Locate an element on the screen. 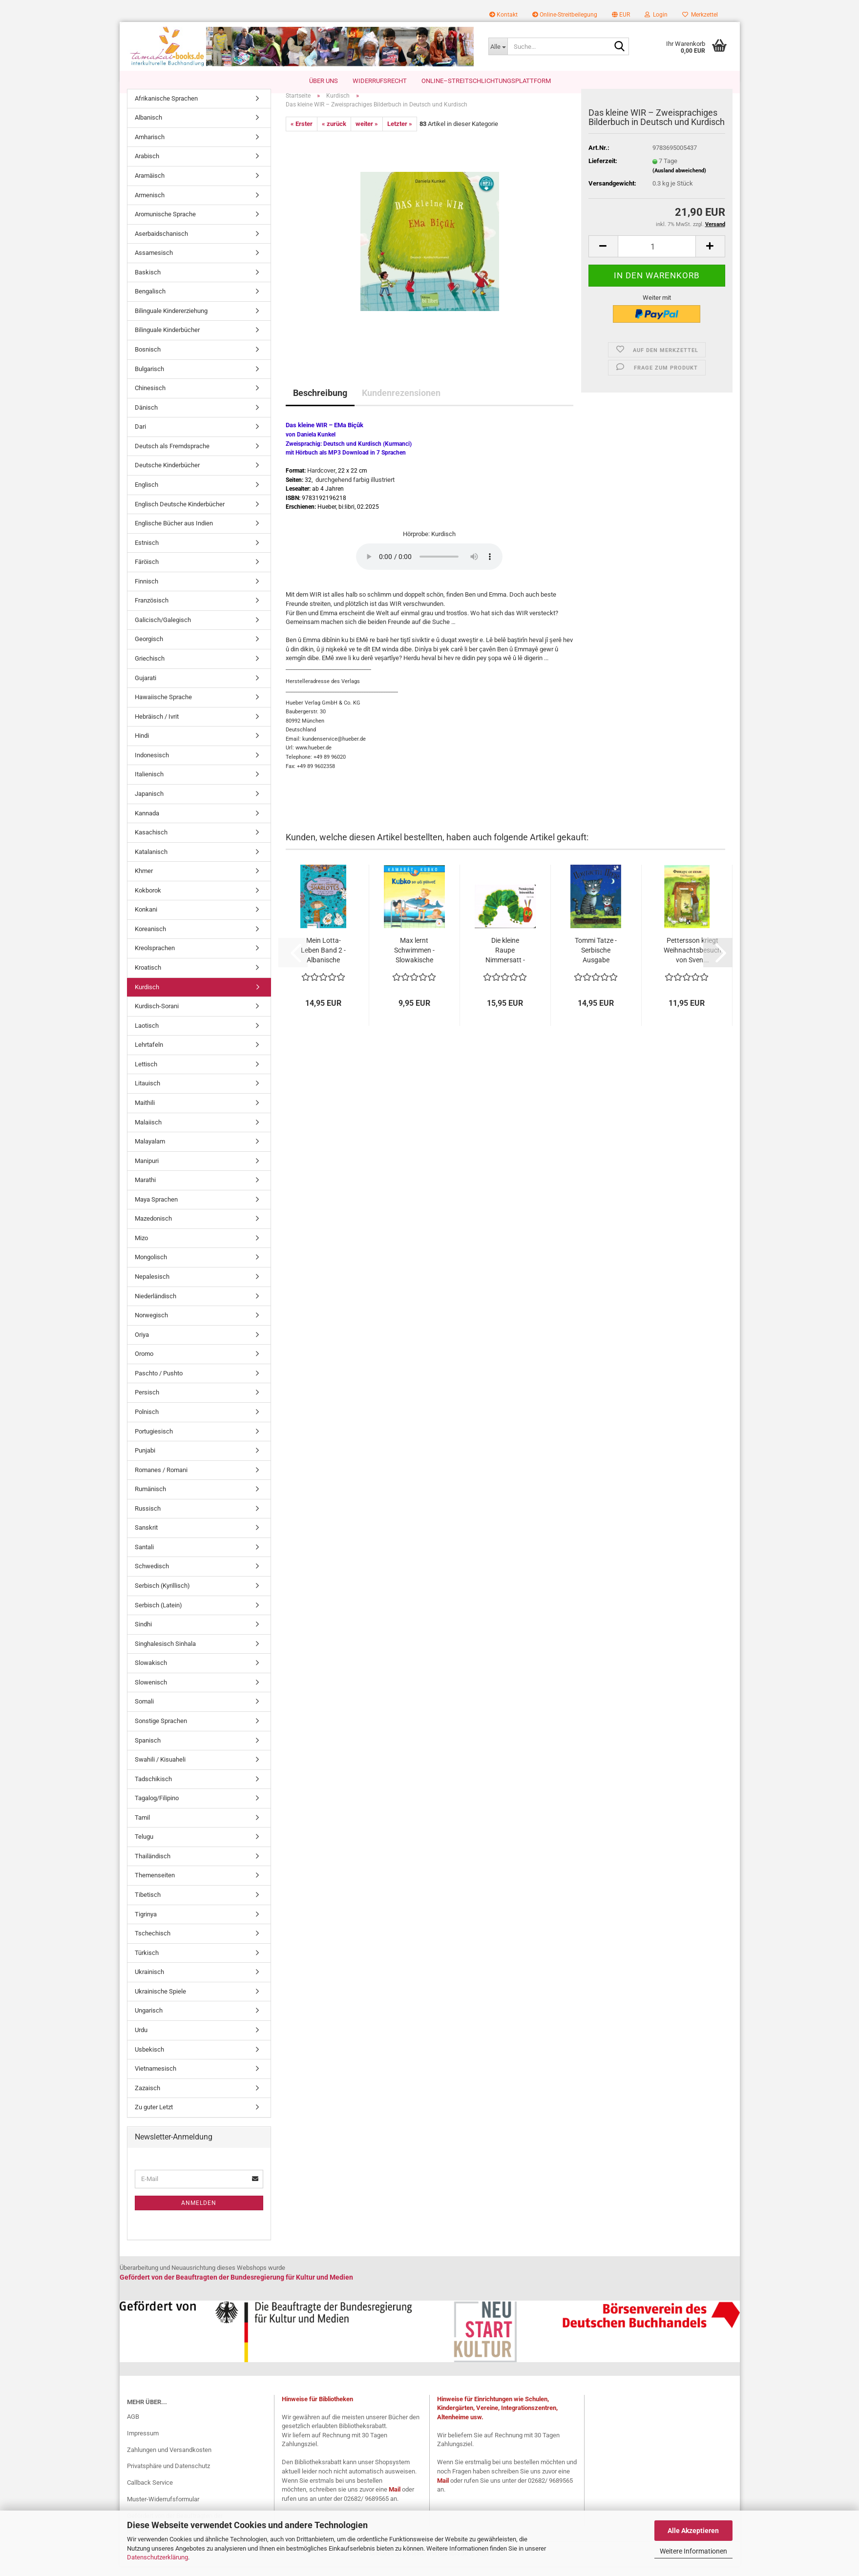 This screenshot has width=859, height=2576. Kannada is located at coordinates (147, 823).